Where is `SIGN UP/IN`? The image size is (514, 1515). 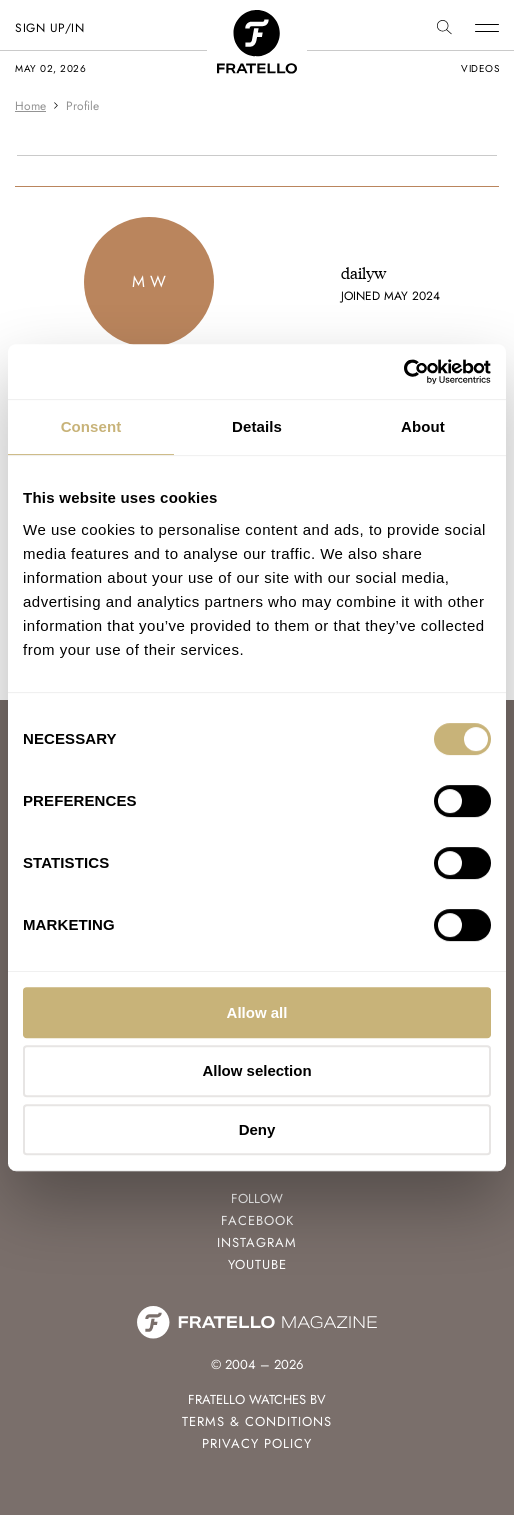 SIGN UP/IN is located at coordinates (49, 28).